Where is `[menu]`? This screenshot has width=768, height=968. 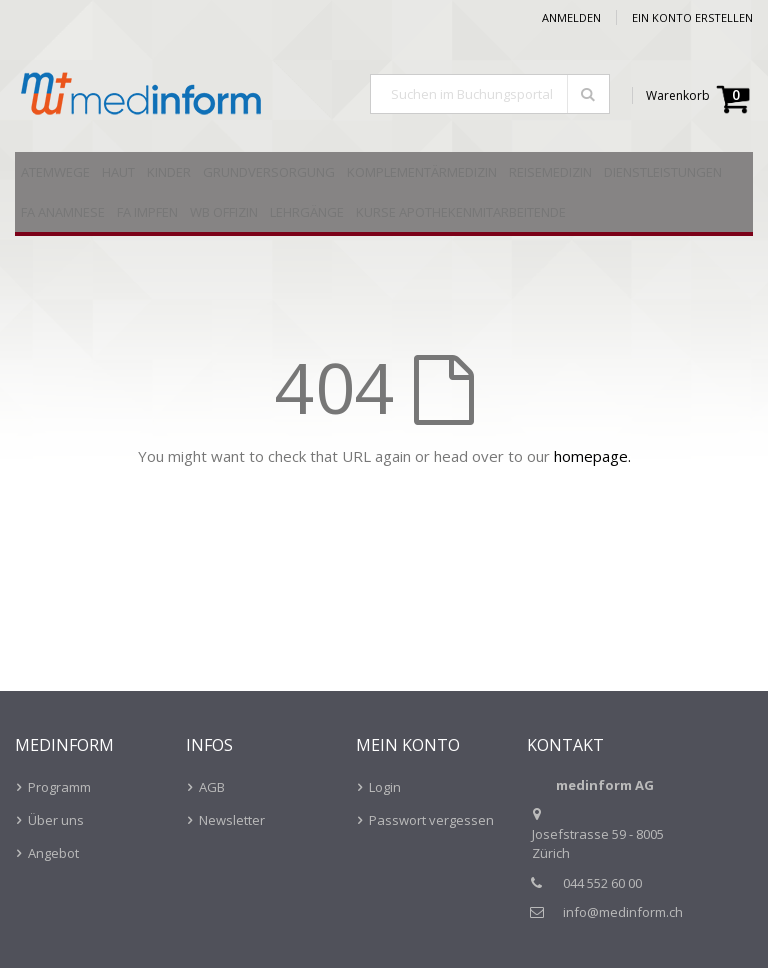 [menu] is located at coordinates (384, 194).